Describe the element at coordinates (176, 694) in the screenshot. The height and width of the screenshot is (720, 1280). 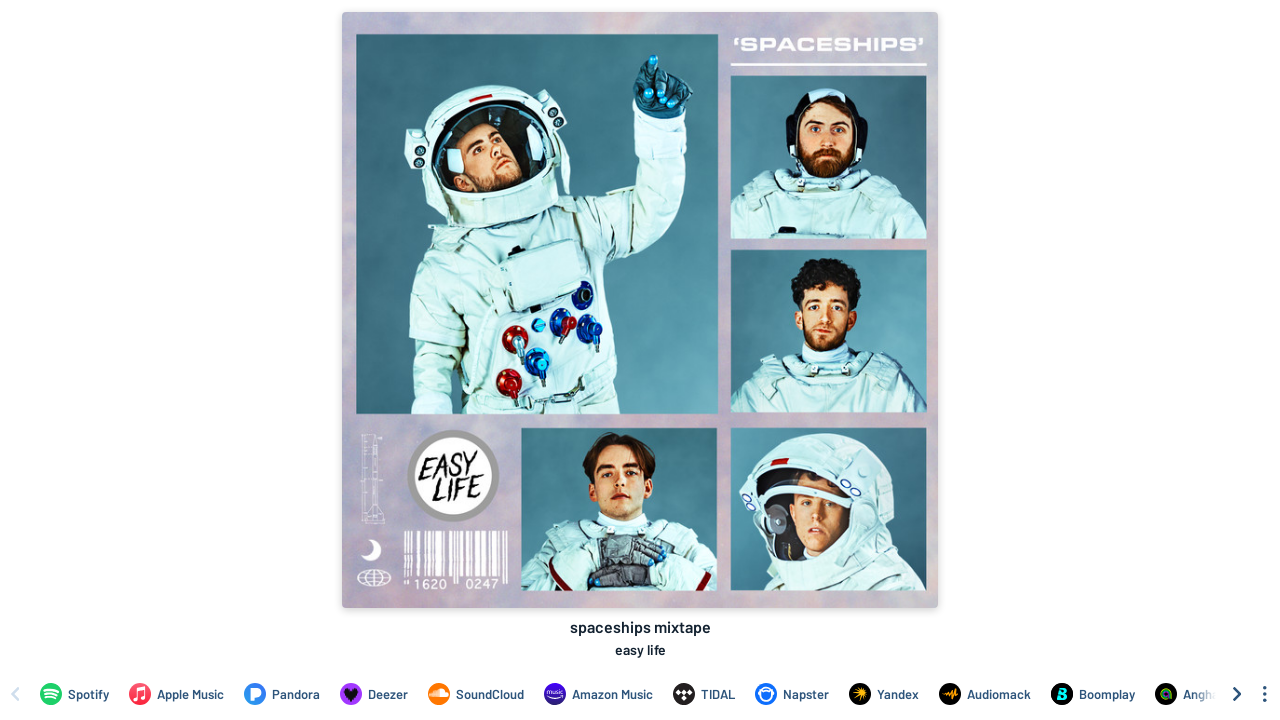
I see `[Listen to spaceships mixtape by easy life on Apple Music]` at that location.